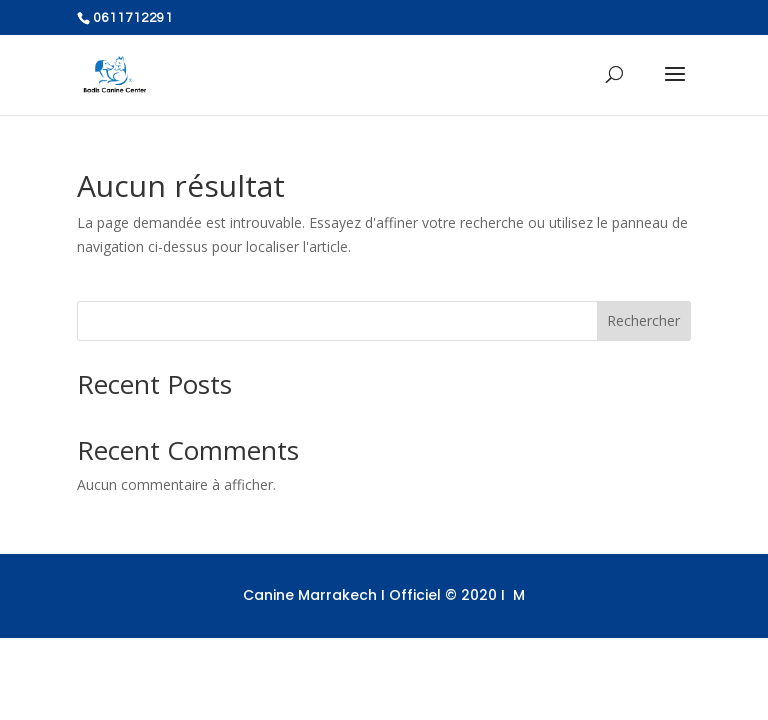 This screenshot has height=720, width=768. What do you see at coordinates (643, 320) in the screenshot?
I see `Rechercher` at bounding box center [643, 320].